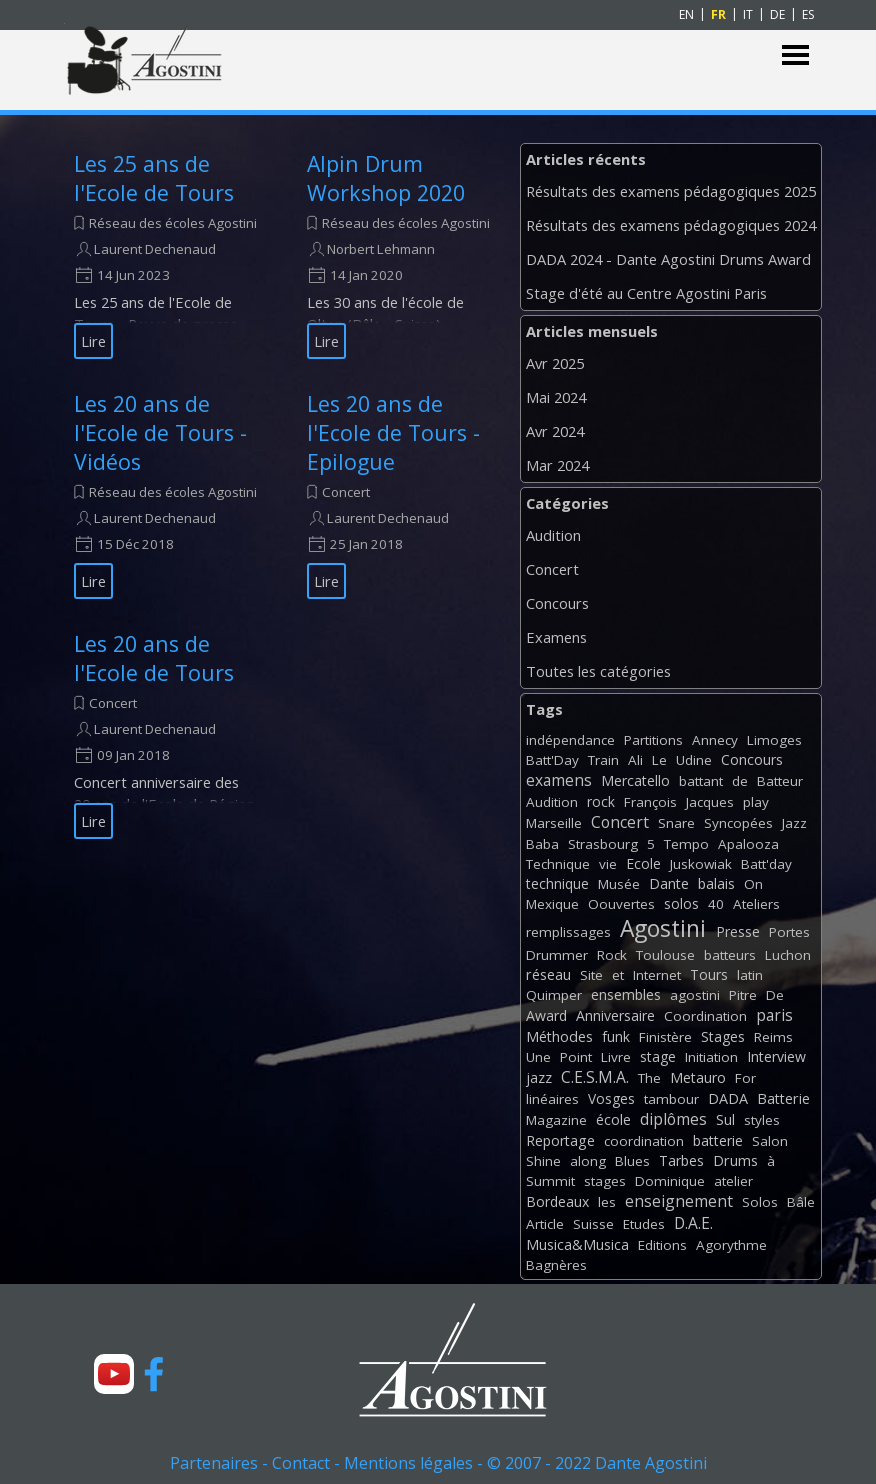  Describe the element at coordinates (662, 1245) in the screenshot. I see `Editions` at that location.